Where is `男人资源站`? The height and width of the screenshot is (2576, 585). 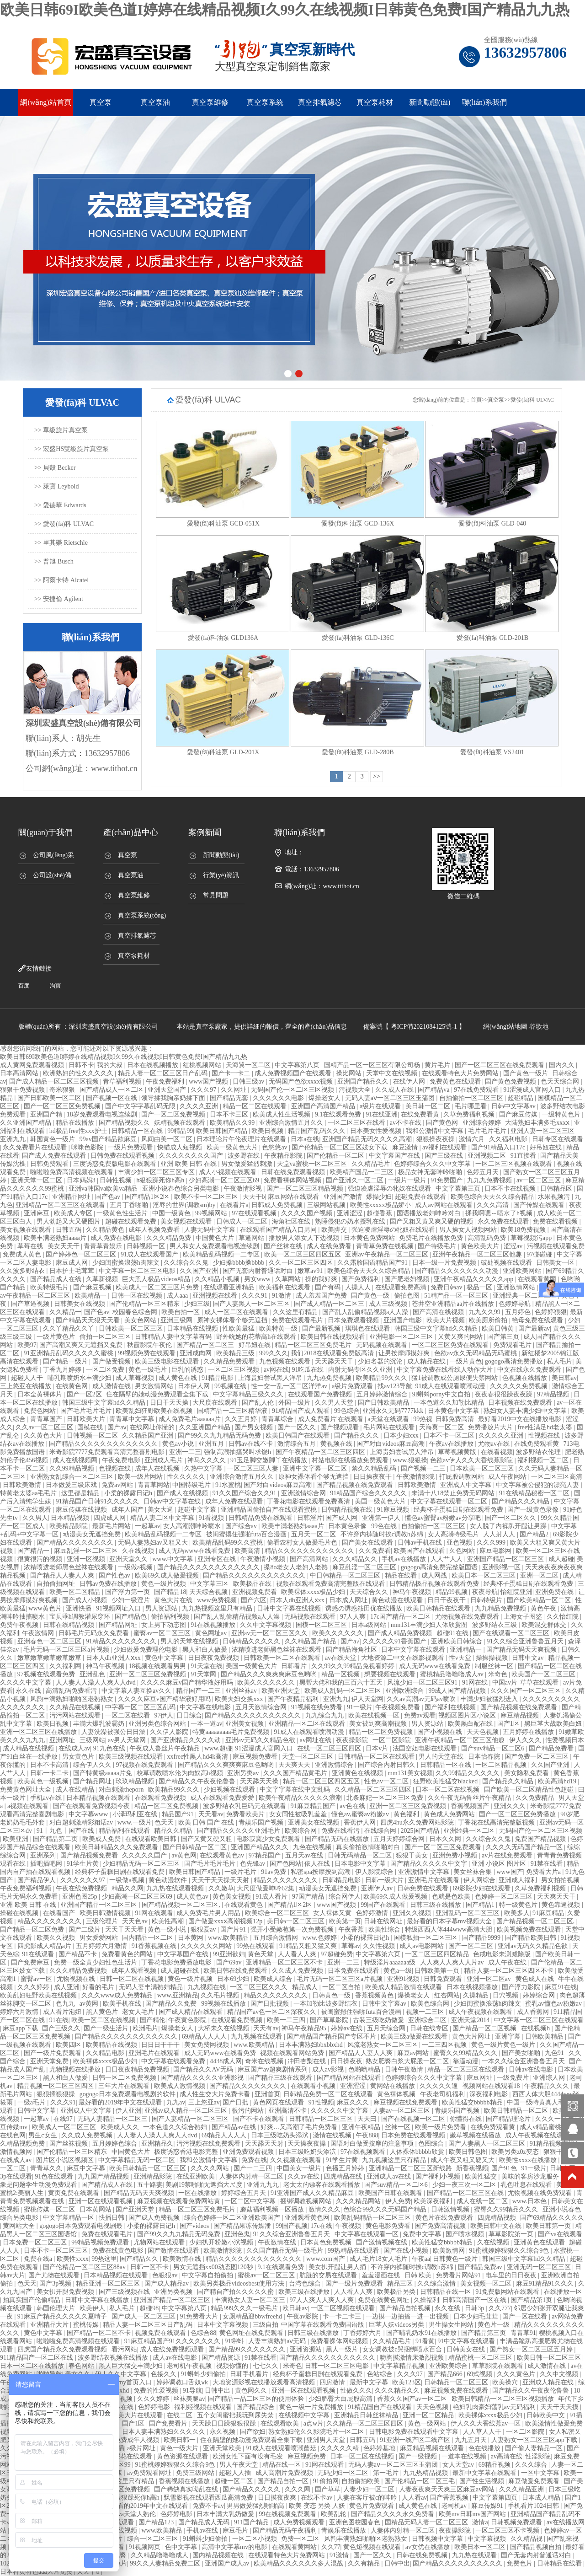
男人资源站 is located at coordinates (162, 1608).